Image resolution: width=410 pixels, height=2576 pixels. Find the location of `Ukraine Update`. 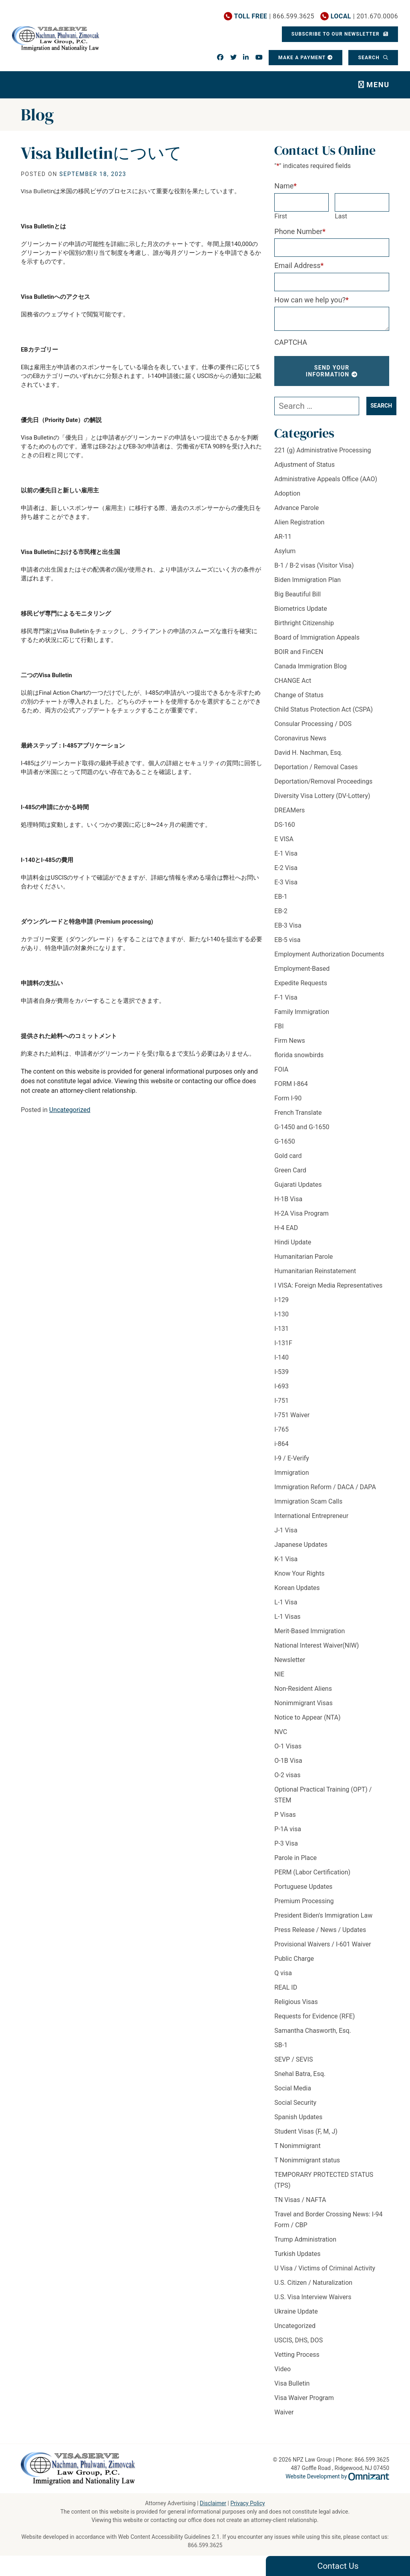

Ukraine Update is located at coordinates (296, 2311).